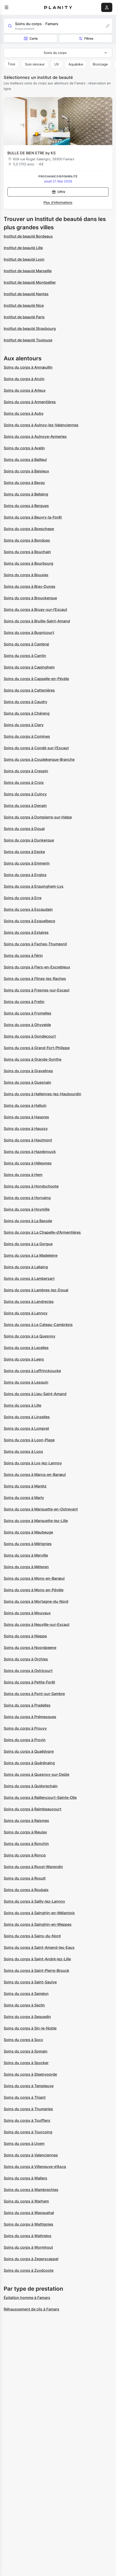 The height and width of the screenshot is (2576, 116). I want to click on Soins du corps à Maretz, so click(25, 1486).